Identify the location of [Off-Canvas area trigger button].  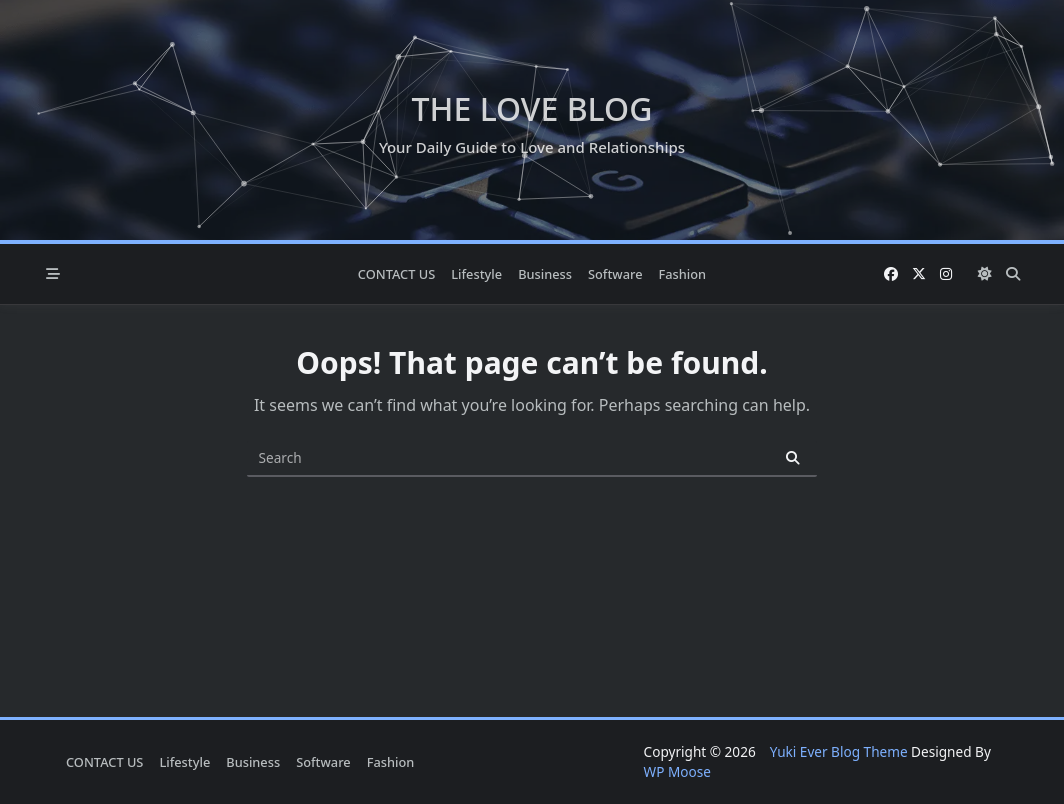
(53, 274).